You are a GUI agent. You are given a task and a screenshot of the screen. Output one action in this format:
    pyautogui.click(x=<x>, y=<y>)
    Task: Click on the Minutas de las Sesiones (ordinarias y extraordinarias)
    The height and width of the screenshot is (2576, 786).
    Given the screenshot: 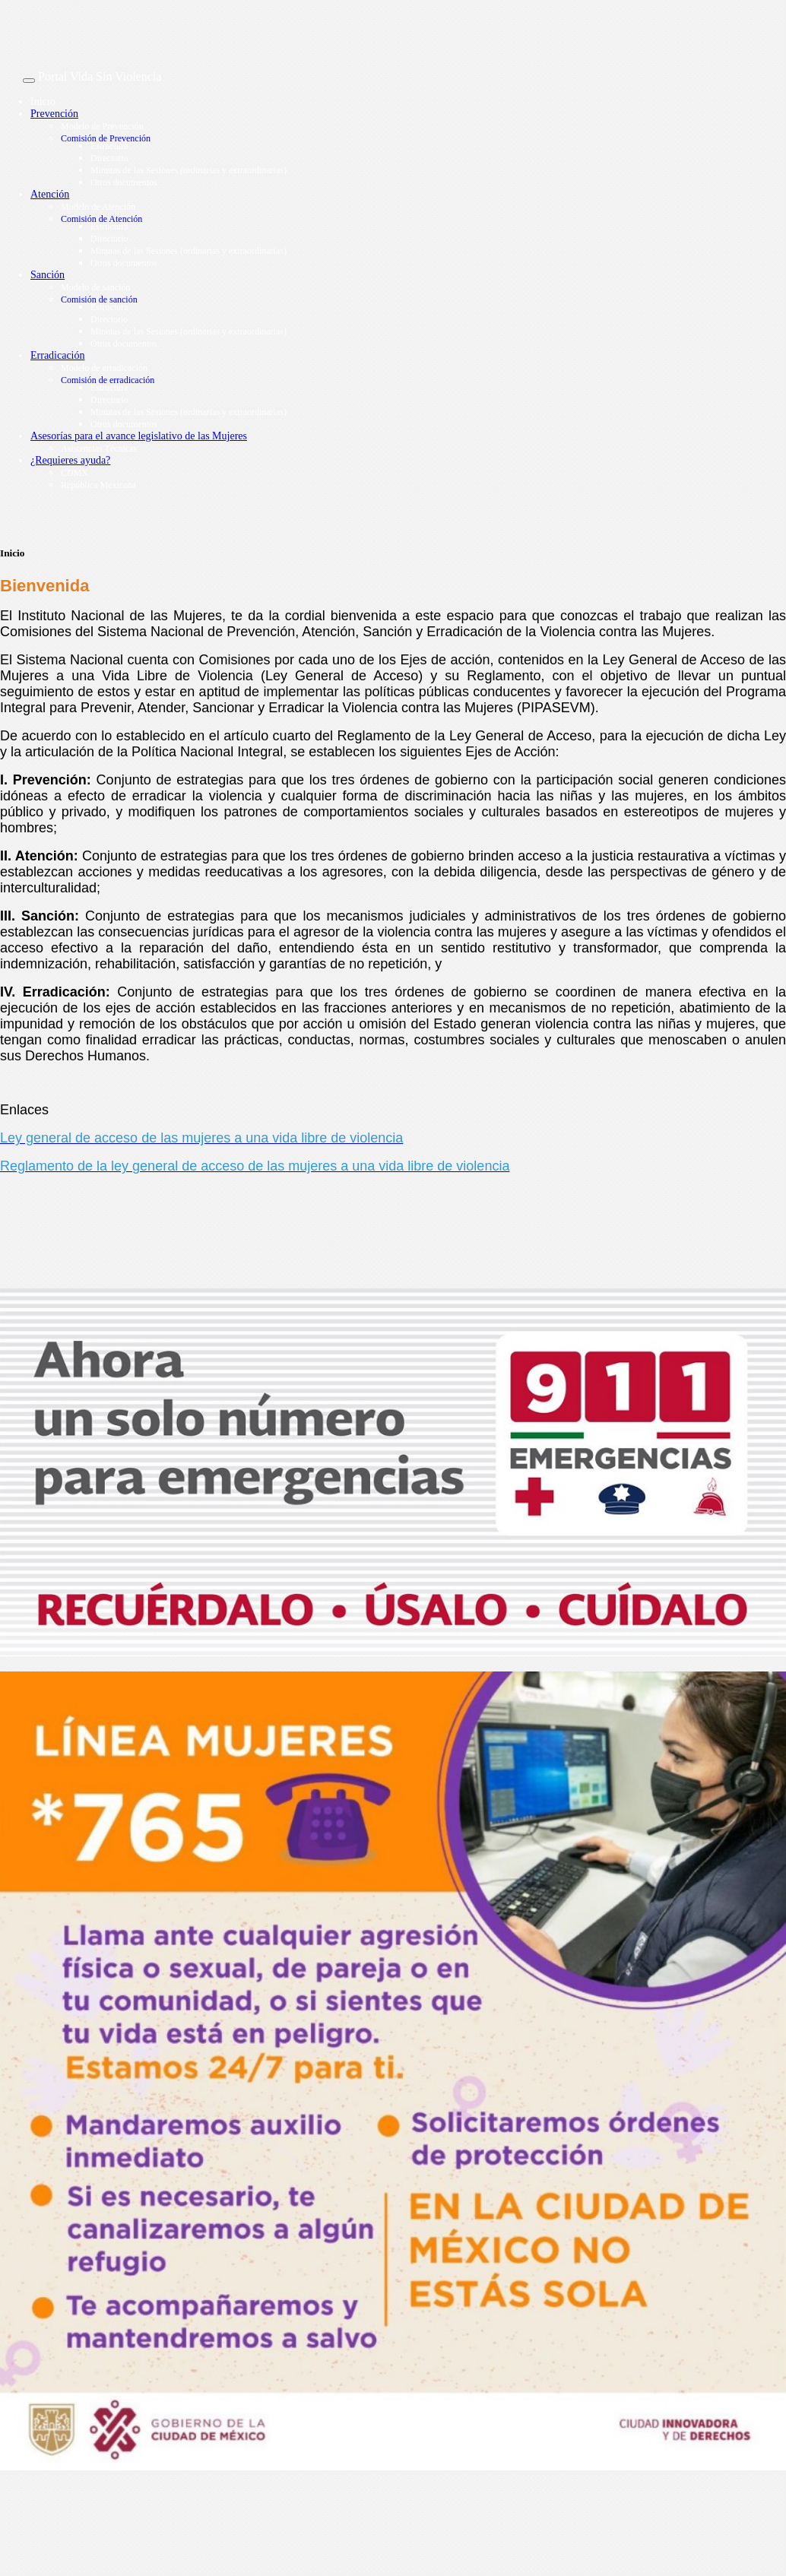 What is the action you would take?
    pyautogui.click(x=188, y=170)
    